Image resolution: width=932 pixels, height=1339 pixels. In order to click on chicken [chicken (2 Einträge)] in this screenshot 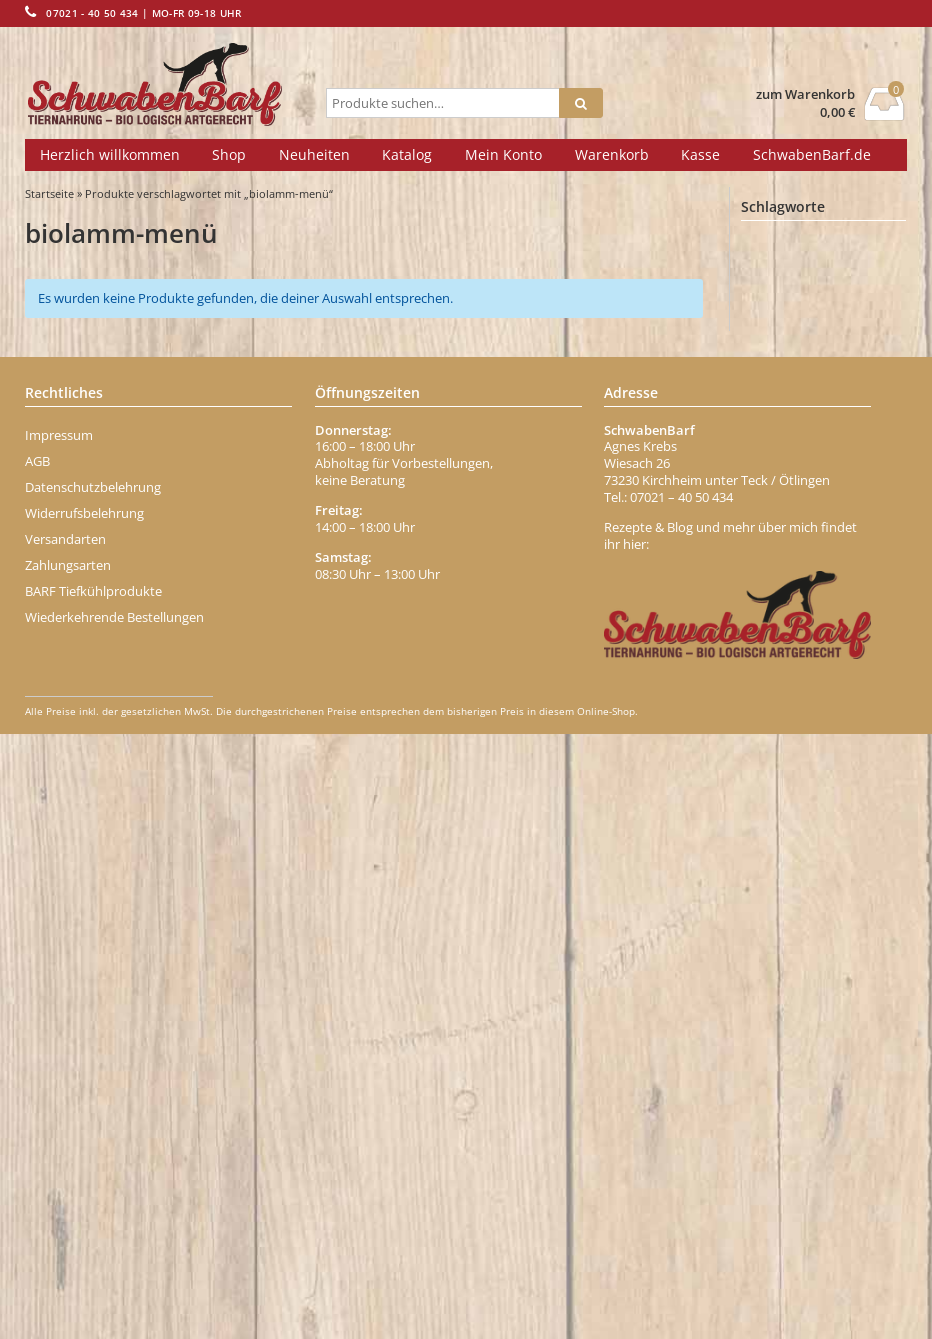, I will do `click(862, 655)`.